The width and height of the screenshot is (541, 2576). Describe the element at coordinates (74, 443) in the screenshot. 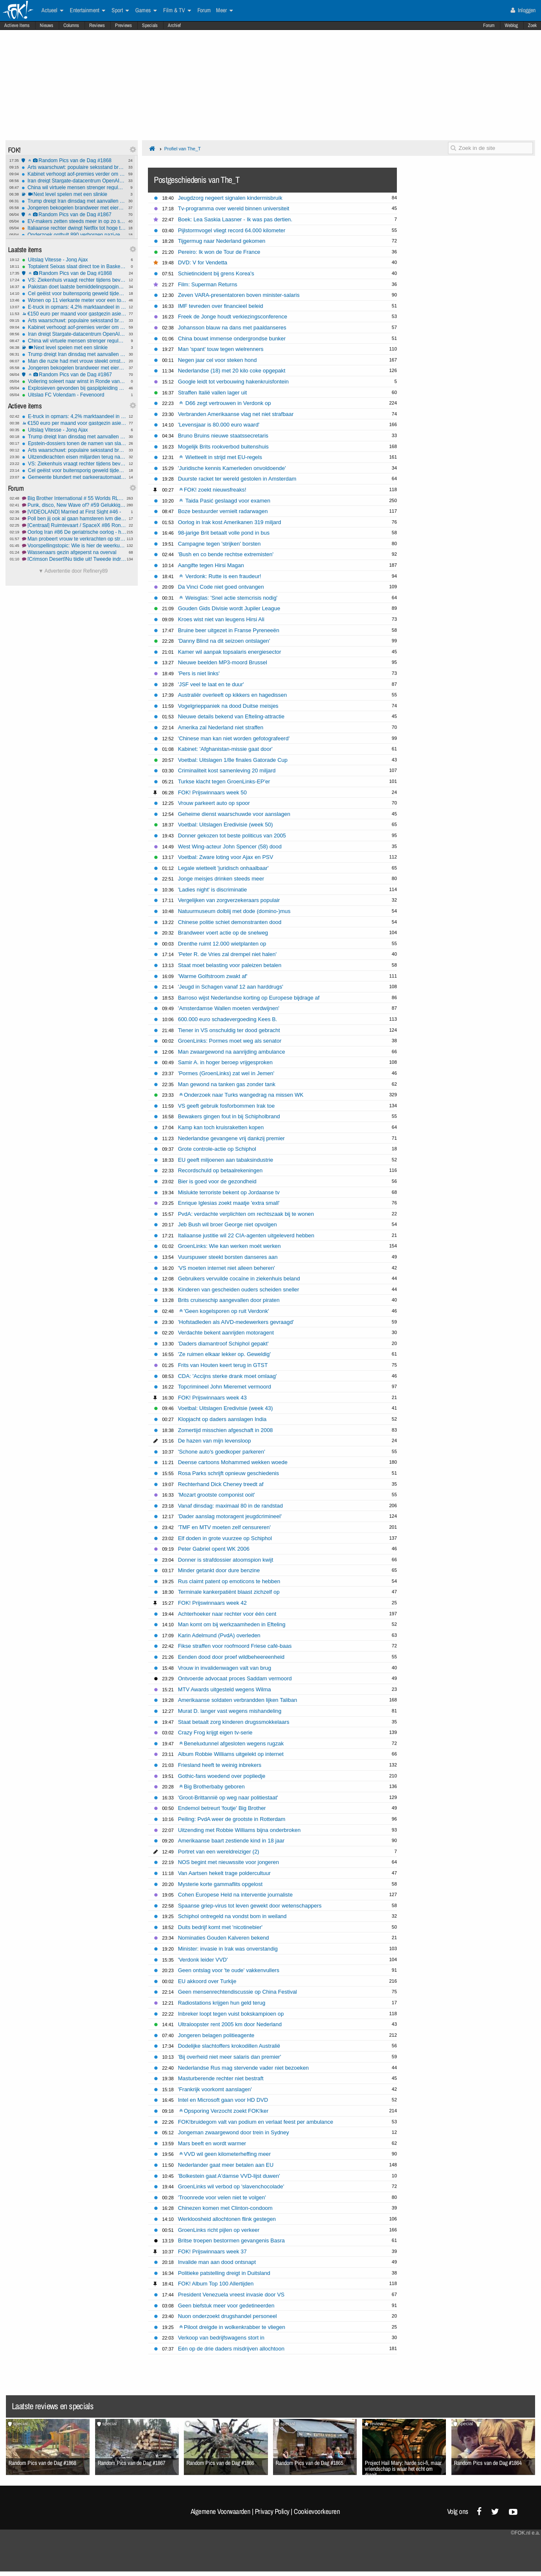

I see `Epstein-dossiers tonen de namen van slachtoffers: rechtszaken tegen overheid en Google` at that location.